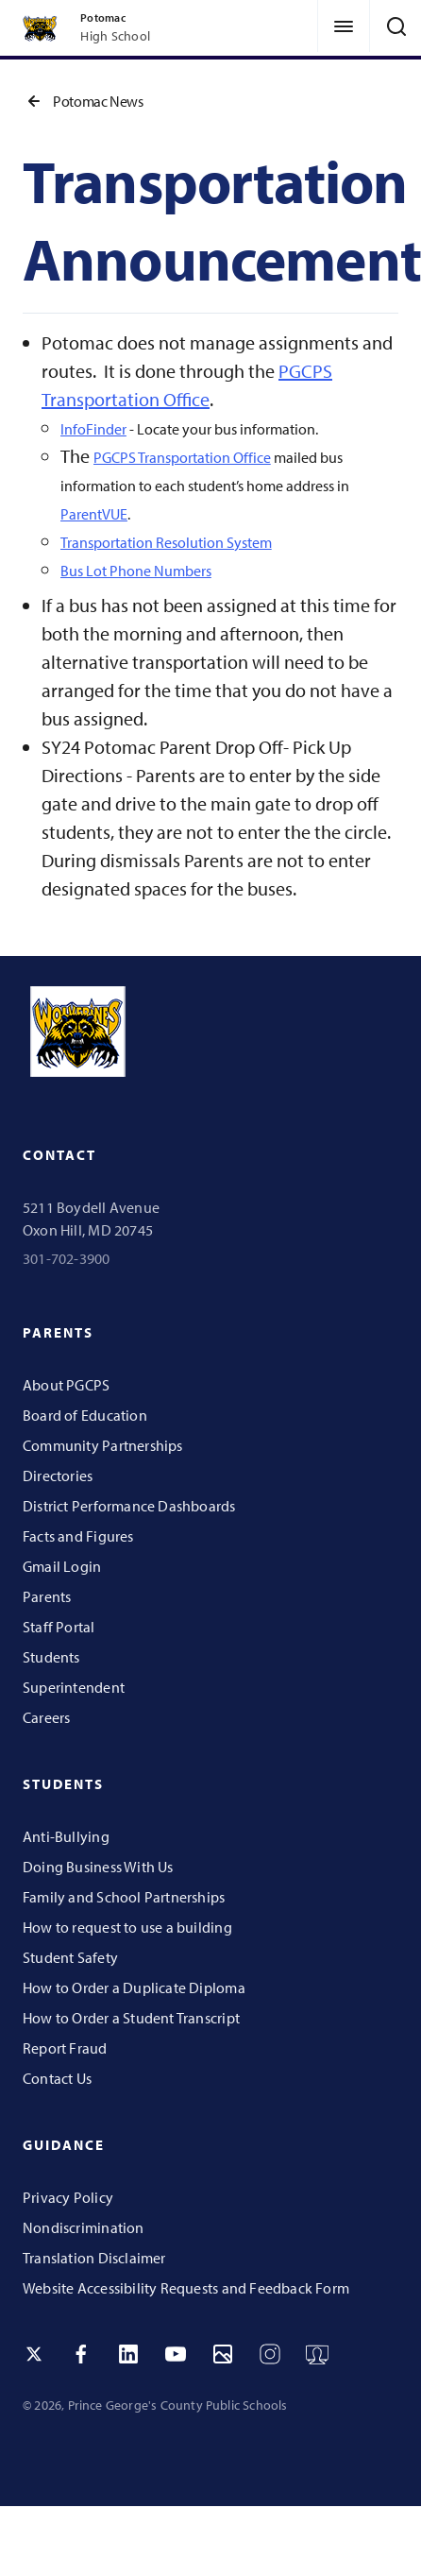  Describe the element at coordinates (182, 457) in the screenshot. I see `PGCPS Transportation Office` at that location.